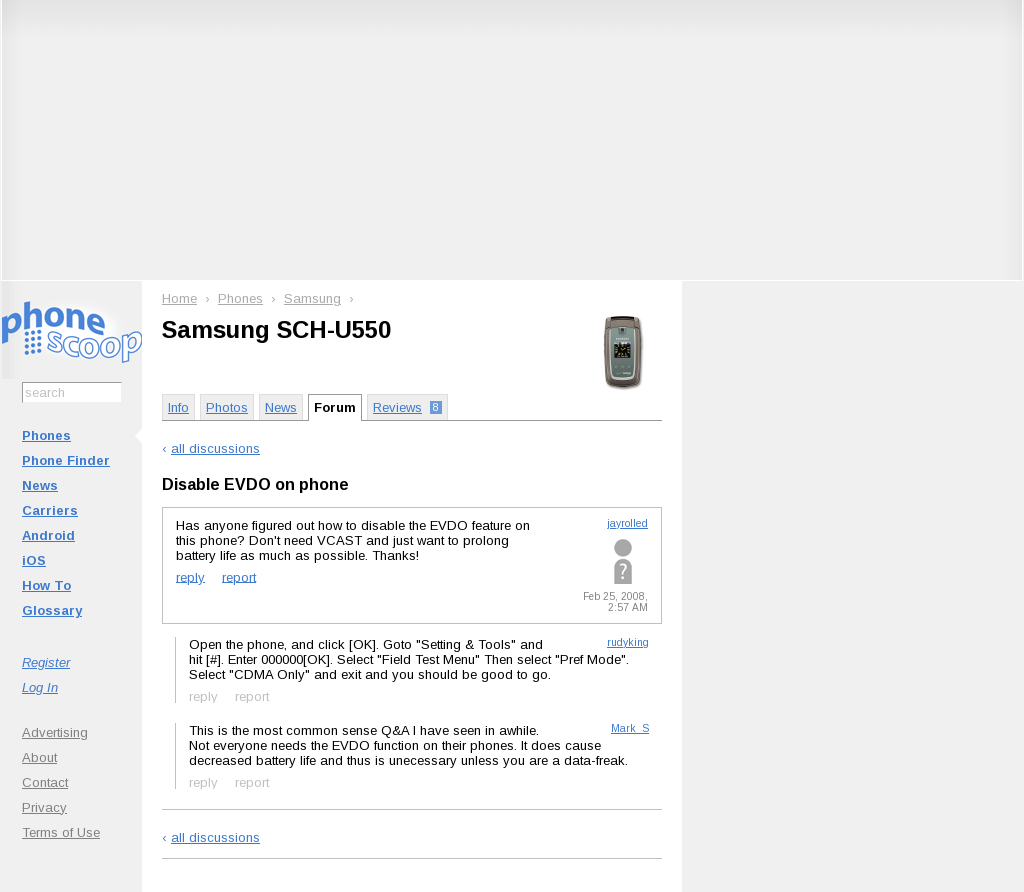 The image size is (1024, 892). What do you see at coordinates (44, 807) in the screenshot?
I see `Privacy` at bounding box center [44, 807].